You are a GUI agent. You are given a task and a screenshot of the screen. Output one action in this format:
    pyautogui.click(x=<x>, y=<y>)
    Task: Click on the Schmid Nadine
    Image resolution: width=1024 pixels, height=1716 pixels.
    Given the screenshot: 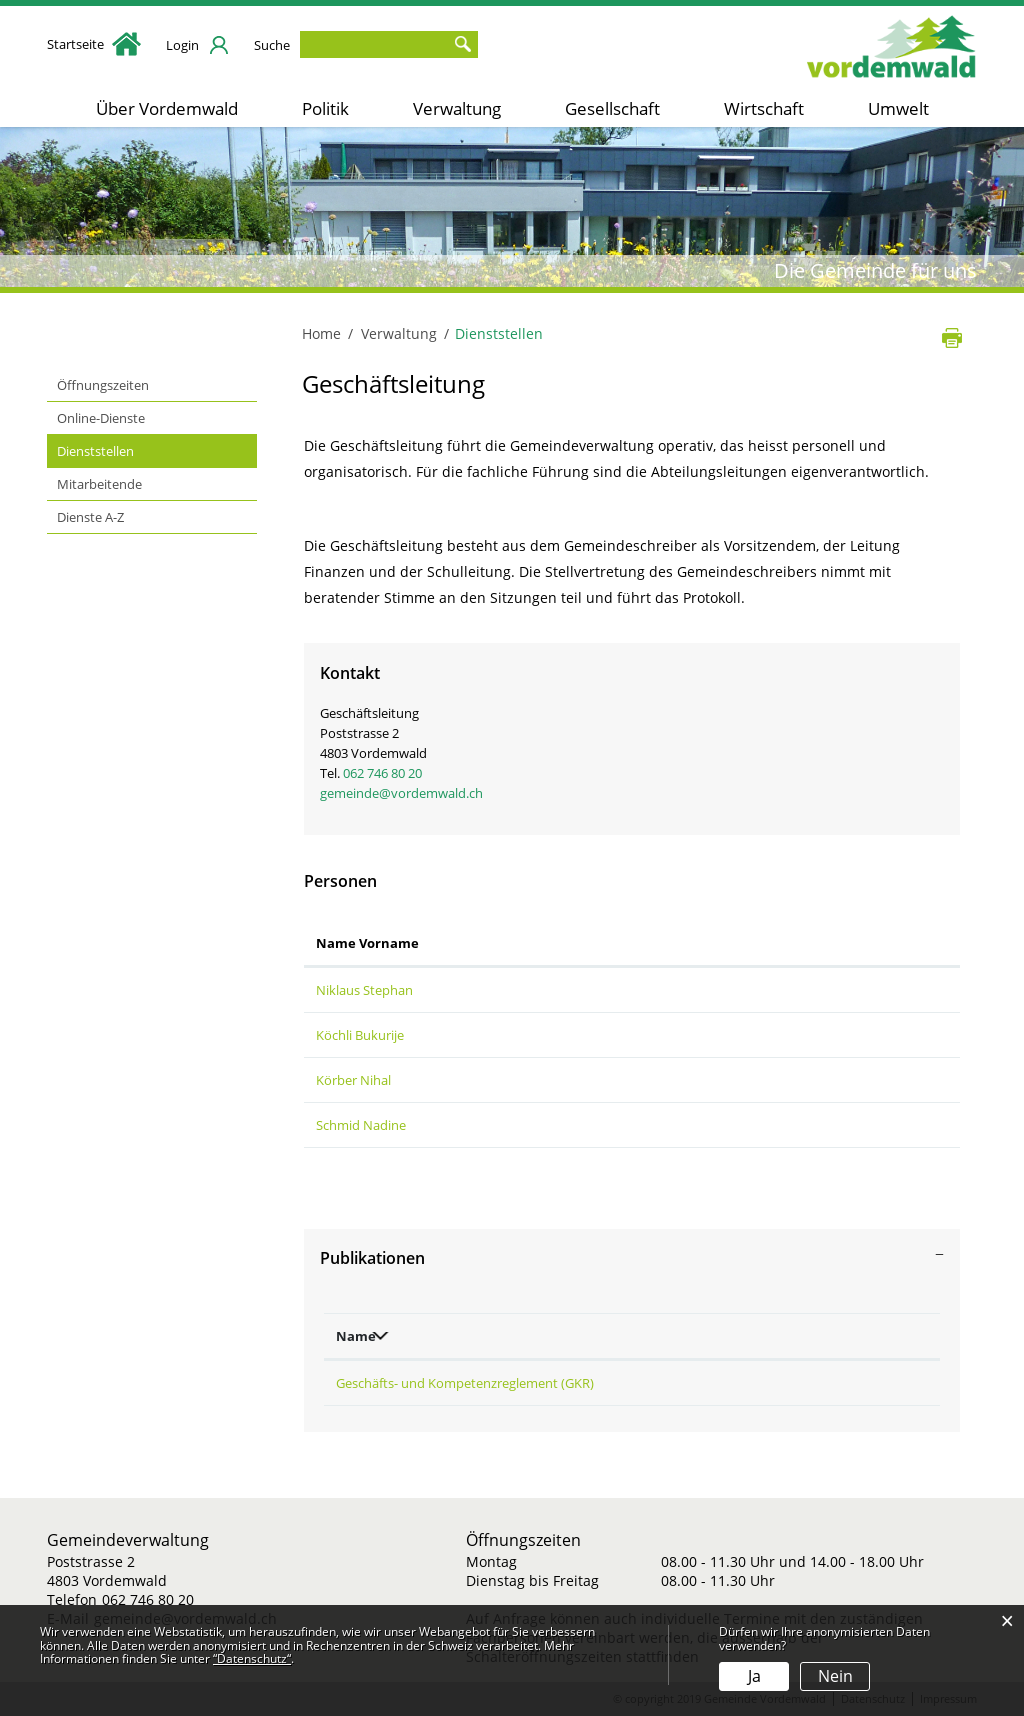 What is the action you would take?
    pyautogui.click(x=361, y=1125)
    